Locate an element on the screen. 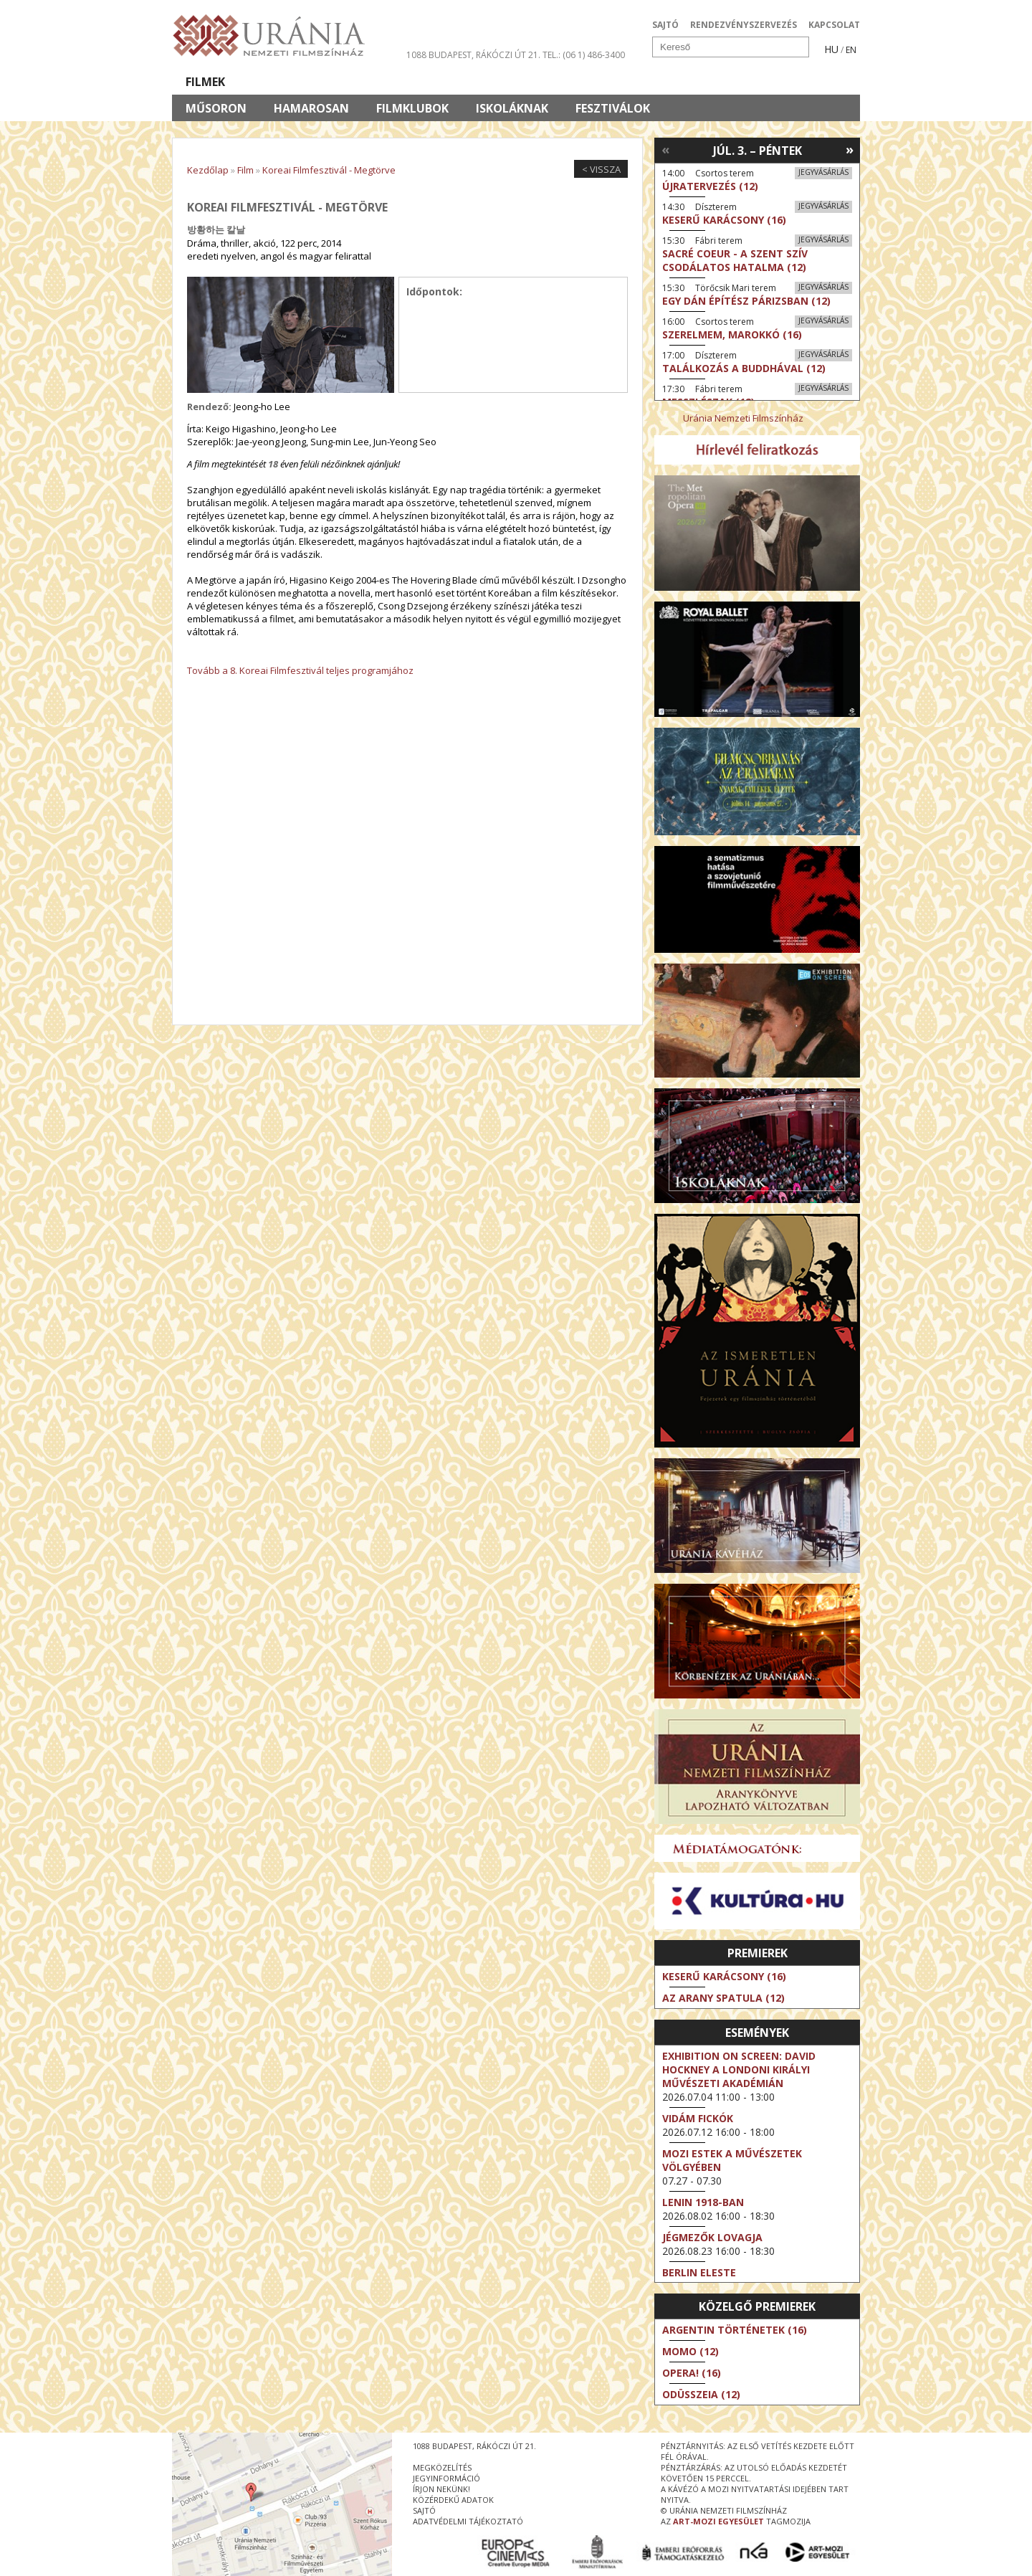 This screenshot has width=1032, height=2576. Berlin eleste is located at coordinates (699, 2272).